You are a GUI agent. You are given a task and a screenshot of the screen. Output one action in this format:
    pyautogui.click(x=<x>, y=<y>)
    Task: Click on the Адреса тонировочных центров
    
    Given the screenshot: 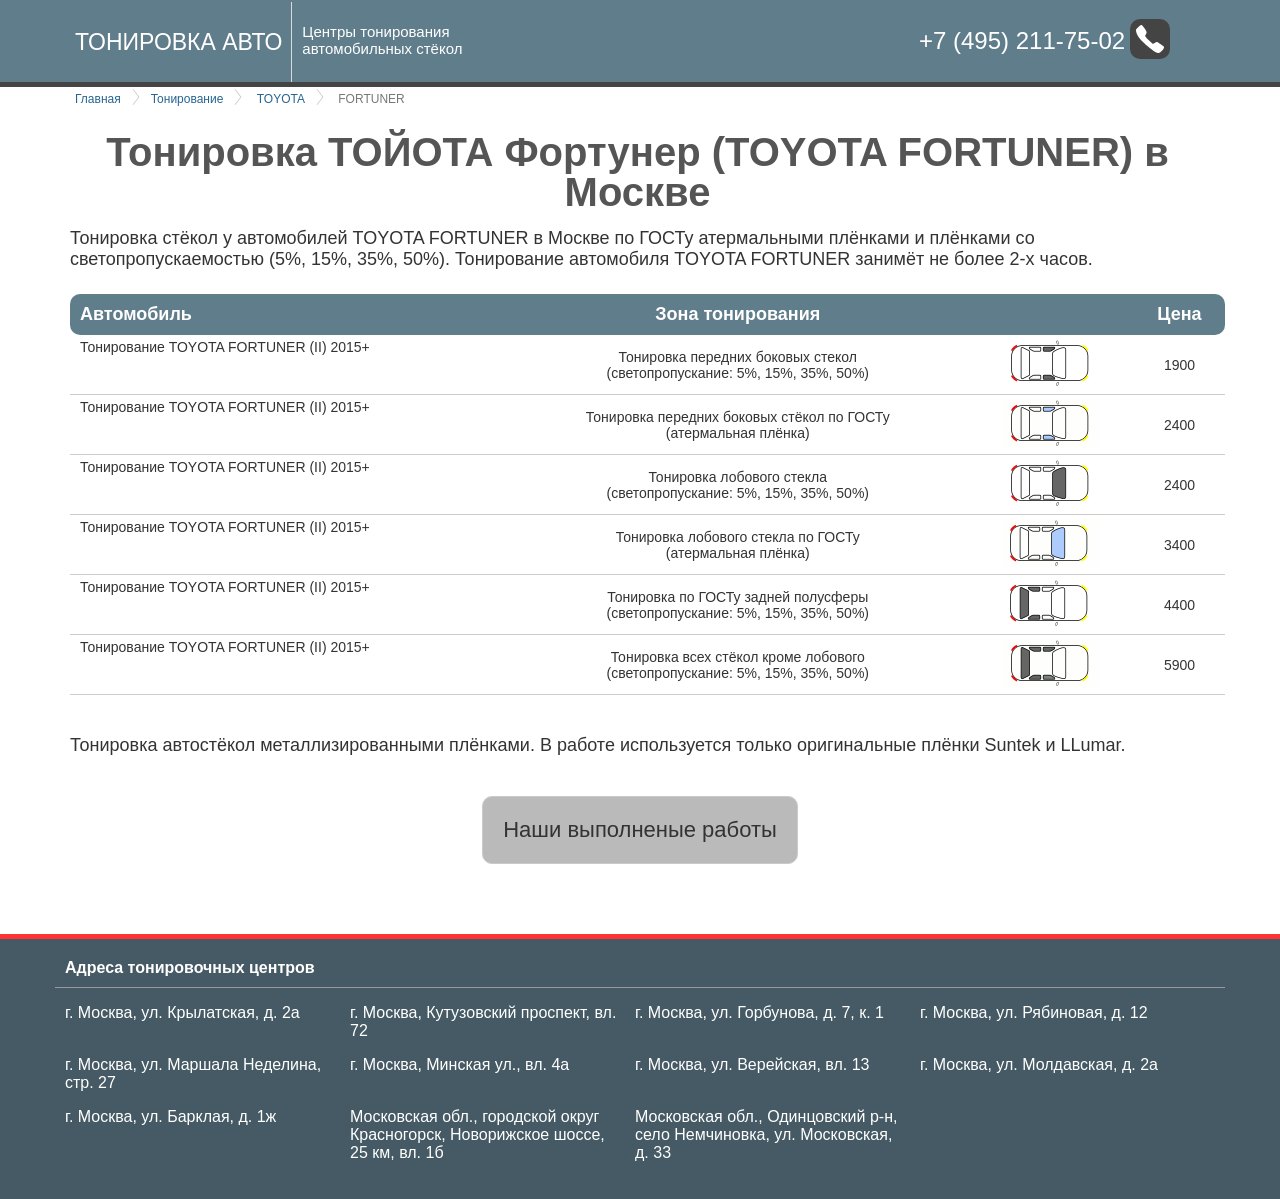 What is the action you would take?
    pyautogui.click(x=190, y=967)
    